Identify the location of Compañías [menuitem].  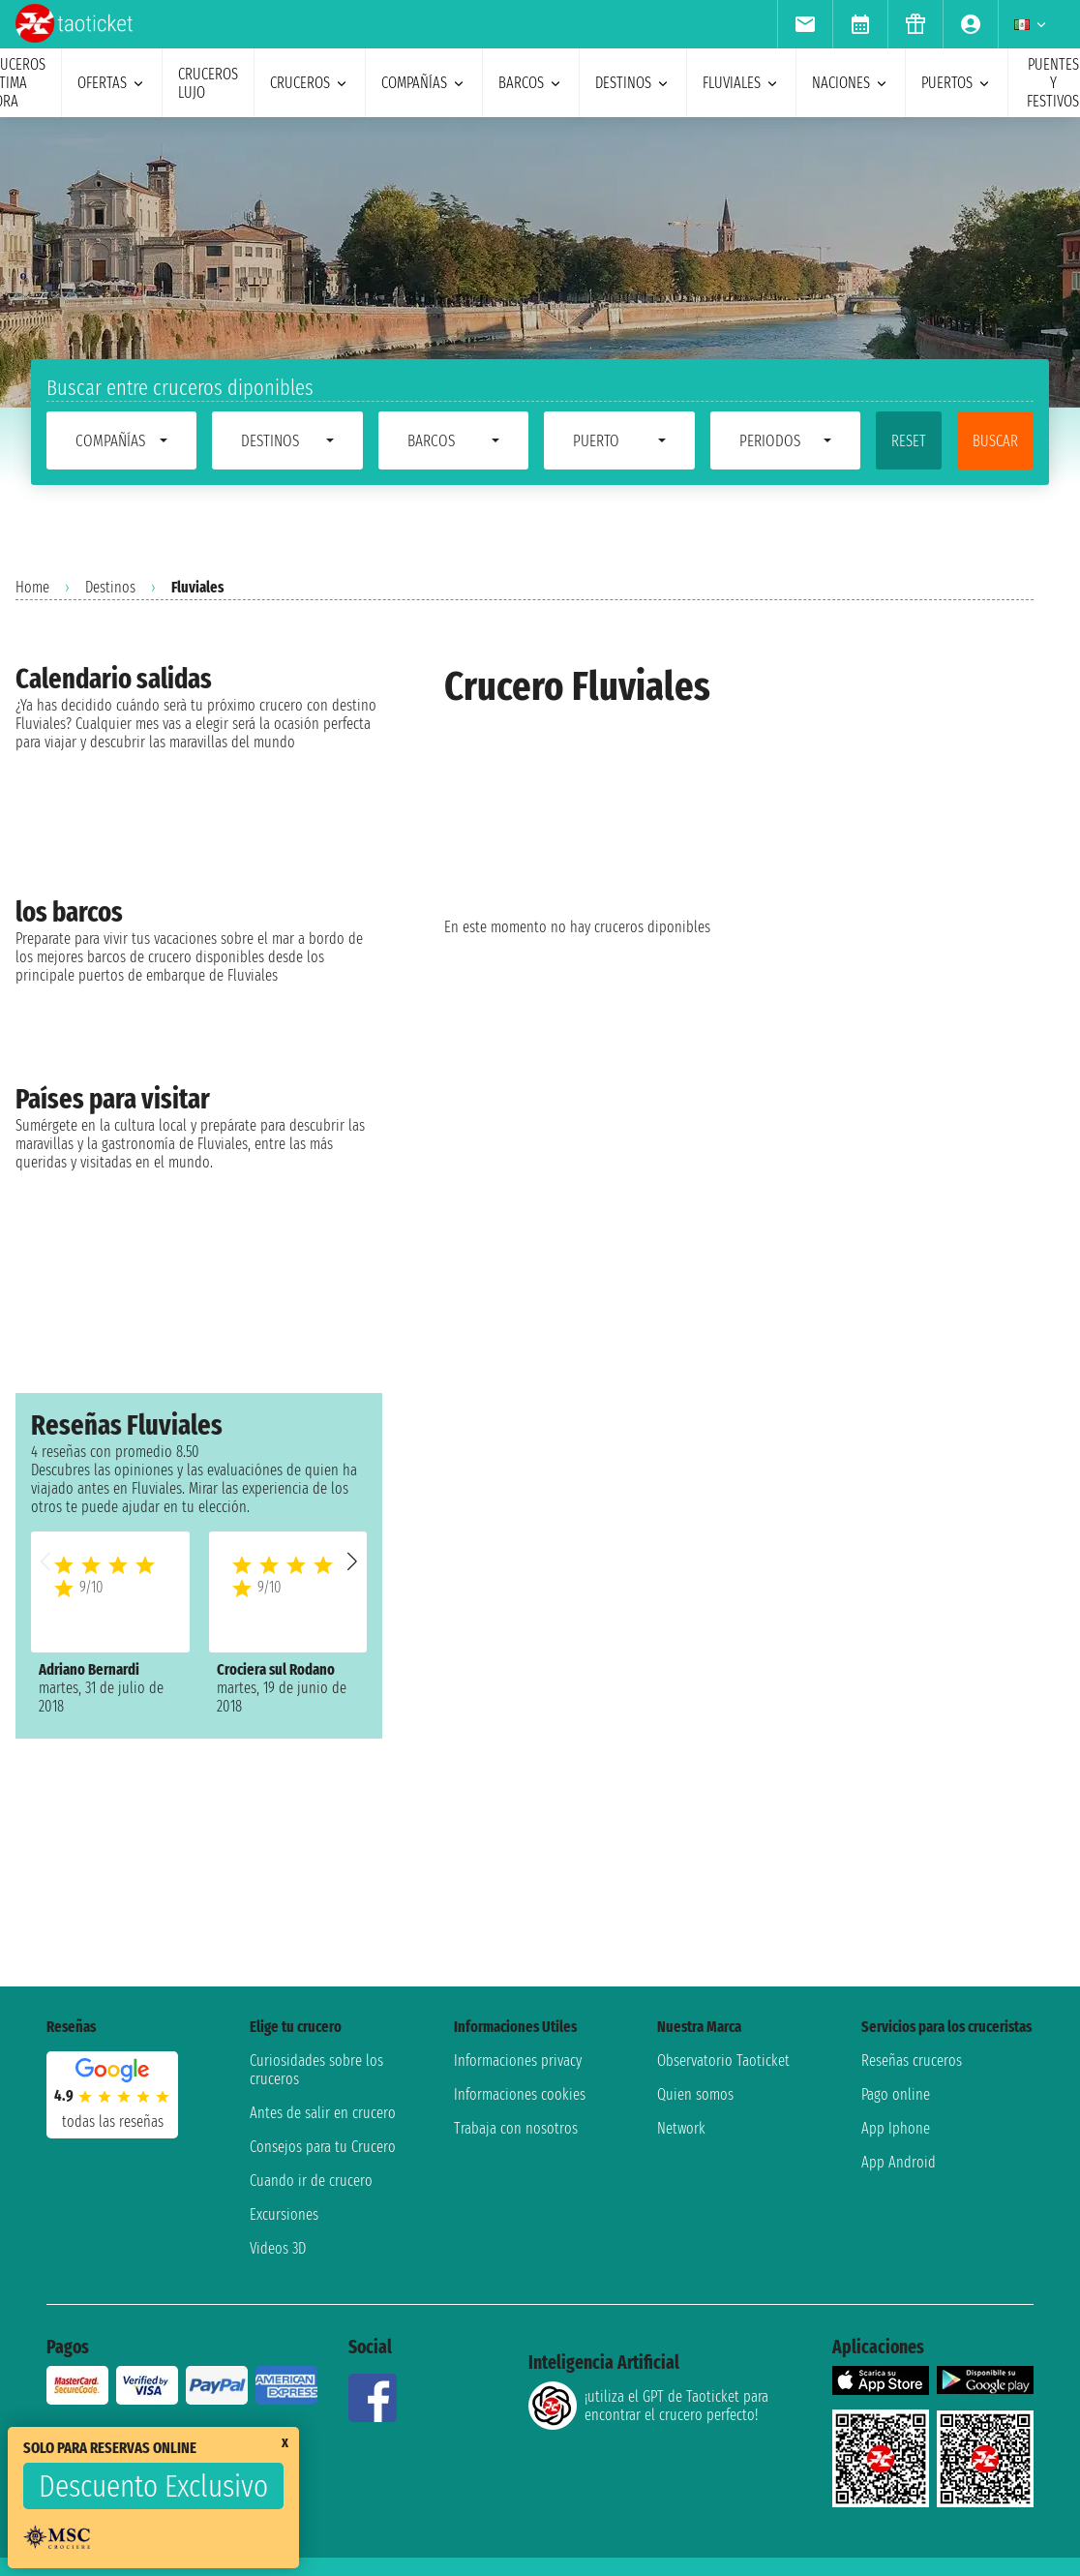
(423, 83).